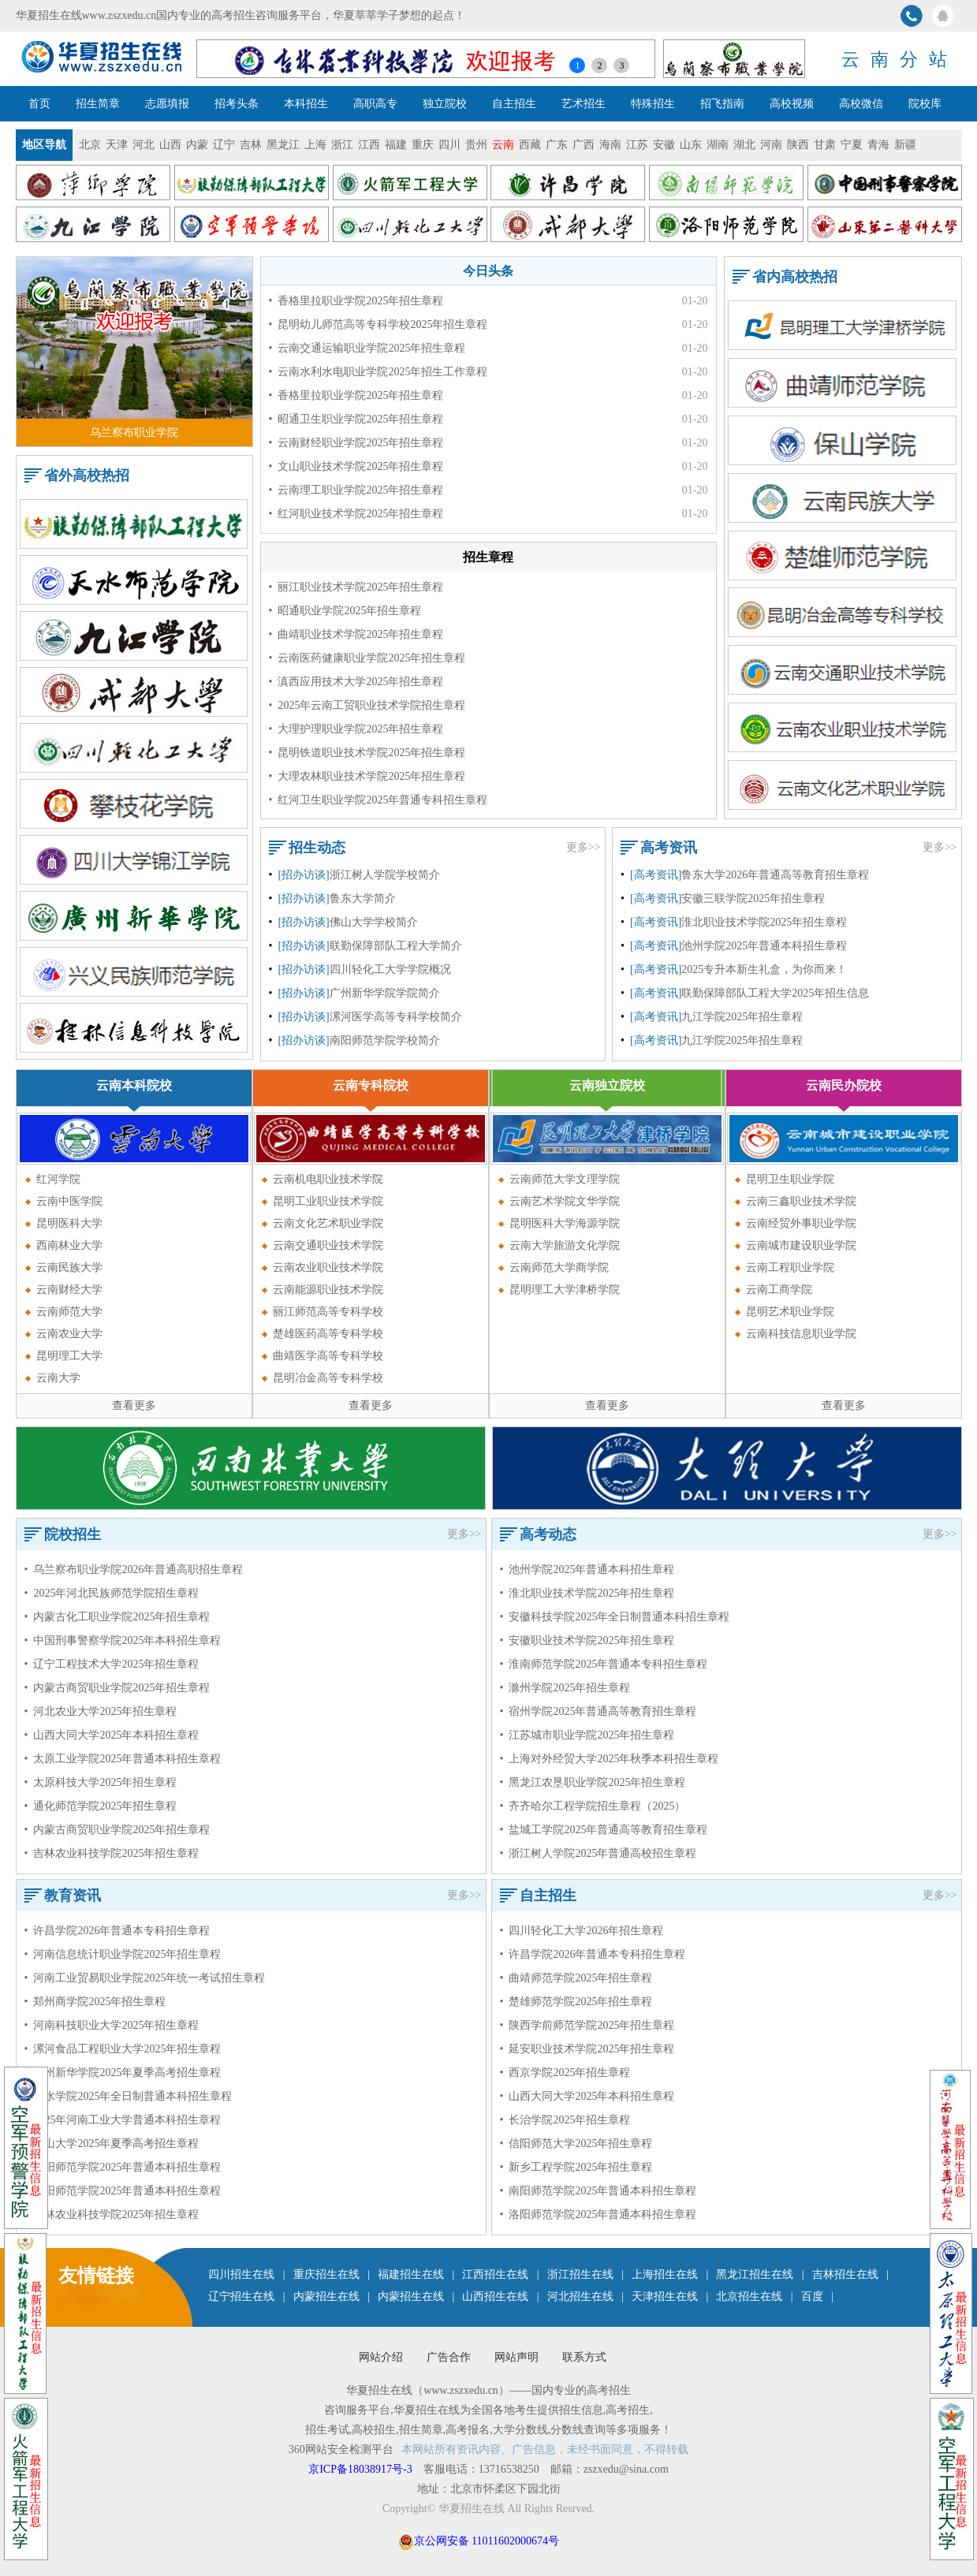  Describe the element at coordinates (345, 611) in the screenshot. I see `• 昭通职业学院2025年招生章程` at that location.